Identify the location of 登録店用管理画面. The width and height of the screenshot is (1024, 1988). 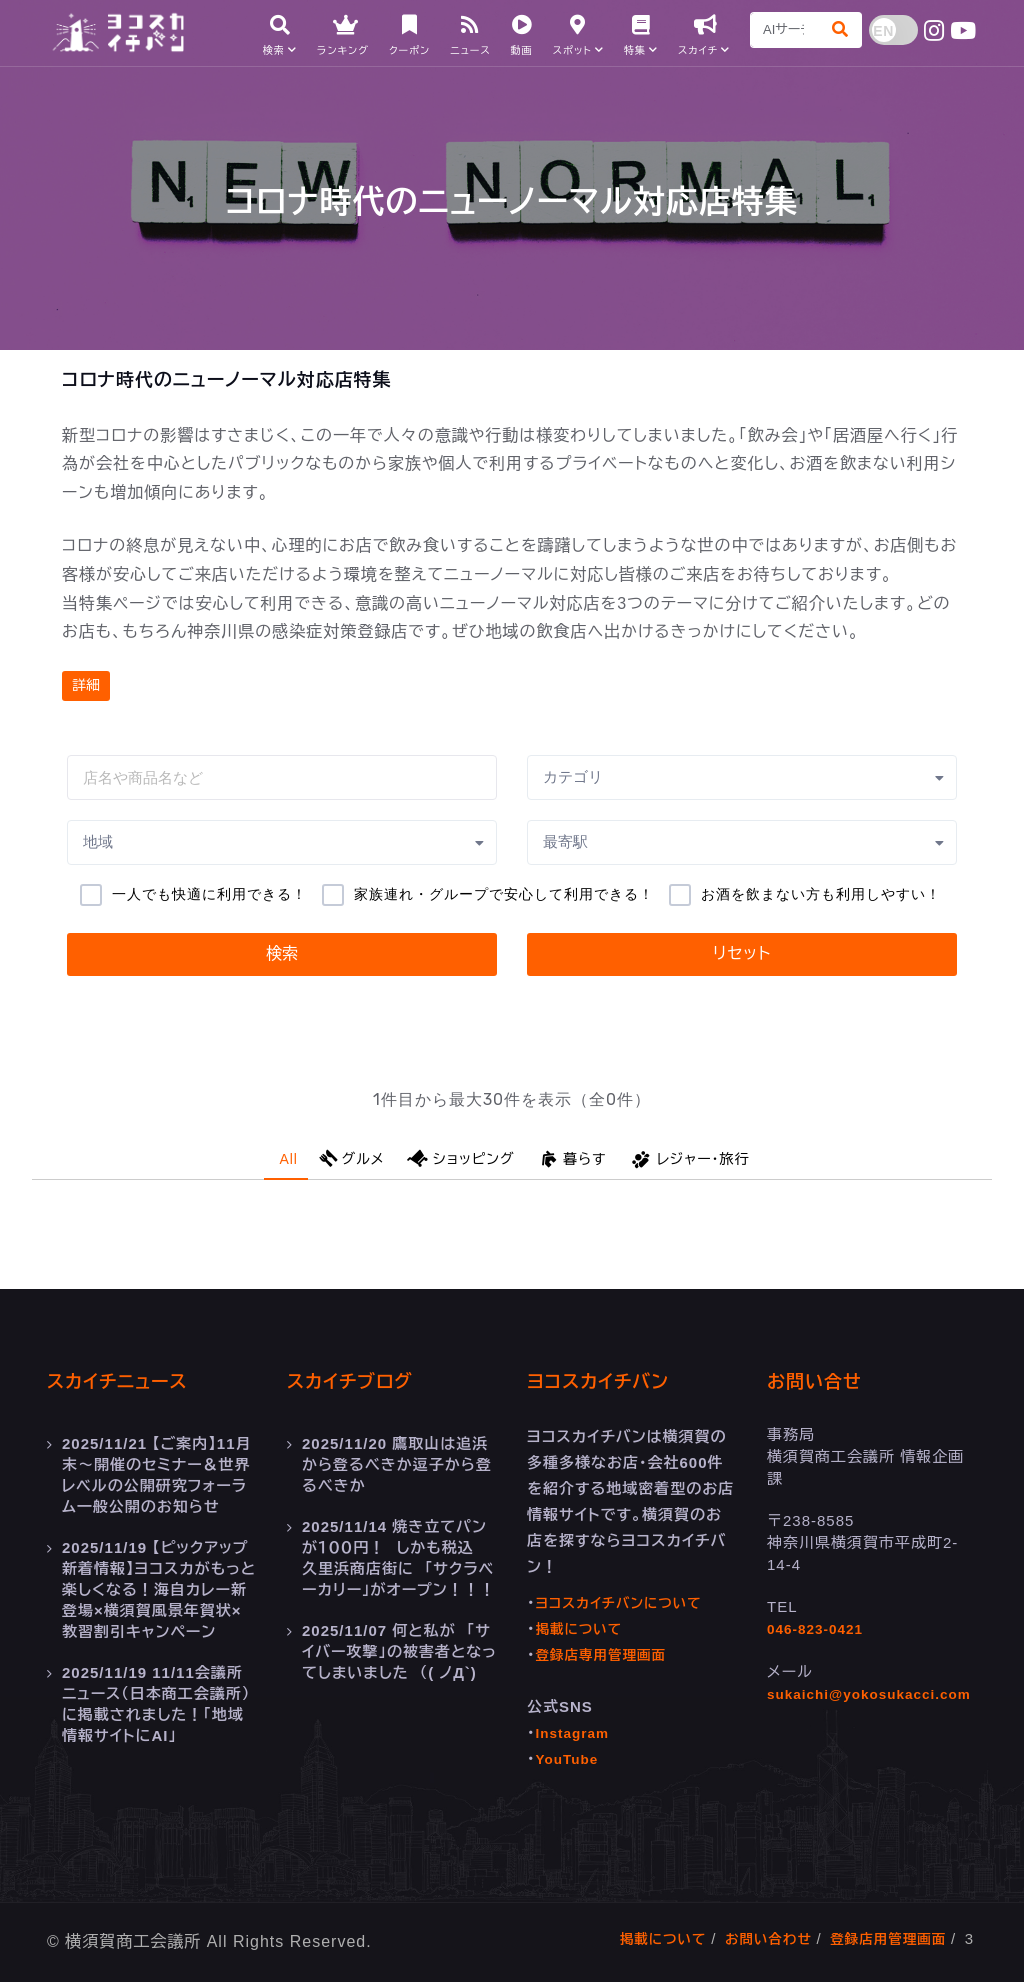
(882, 1944).